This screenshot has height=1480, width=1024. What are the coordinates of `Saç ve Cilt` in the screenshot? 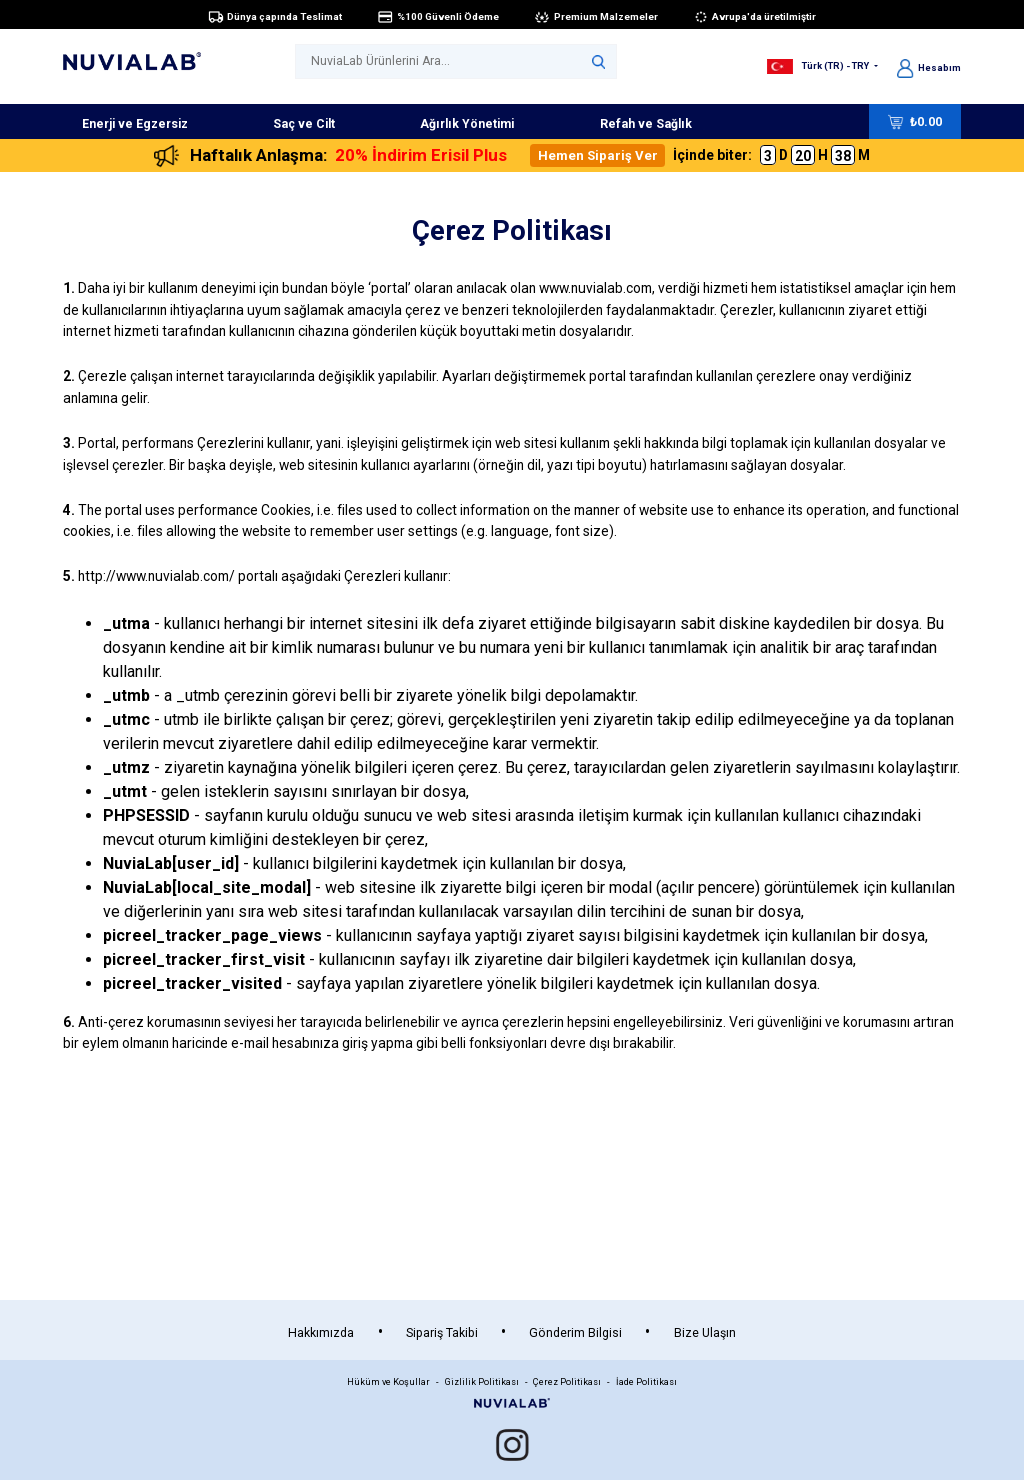 It's located at (304, 124).